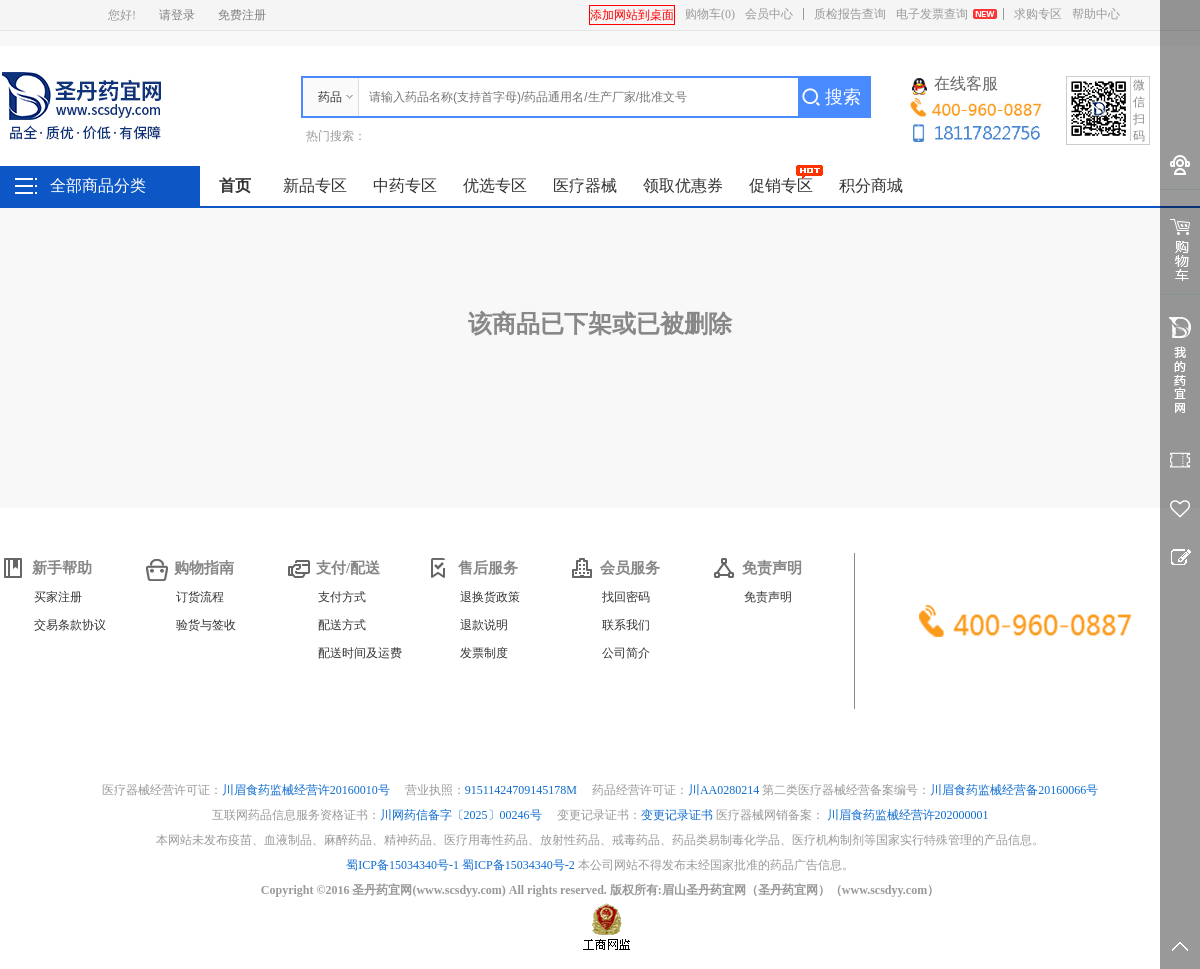  Describe the element at coordinates (626, 597) in the screenshot. I see `找回密码` at that location.